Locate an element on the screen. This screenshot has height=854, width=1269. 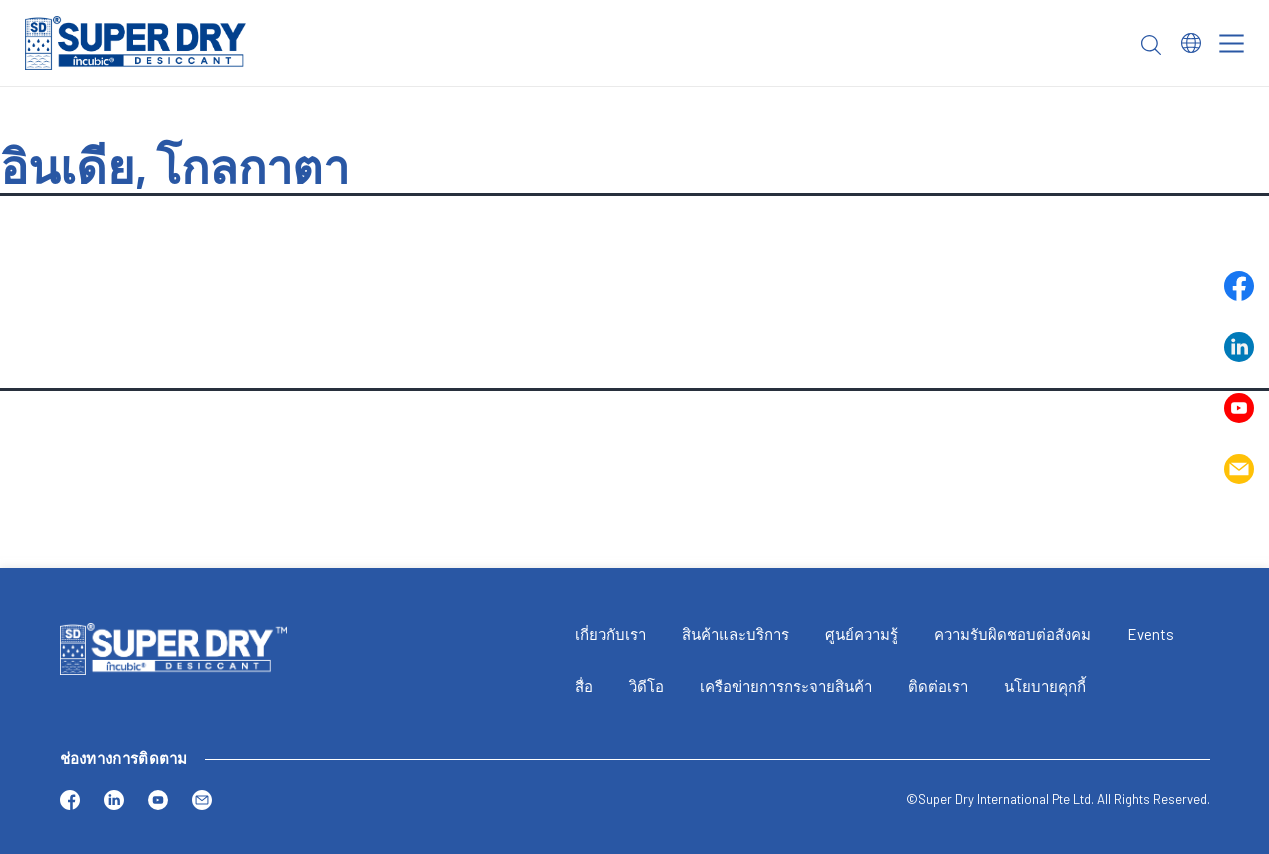
Events is located at coordinates (1150, 634).